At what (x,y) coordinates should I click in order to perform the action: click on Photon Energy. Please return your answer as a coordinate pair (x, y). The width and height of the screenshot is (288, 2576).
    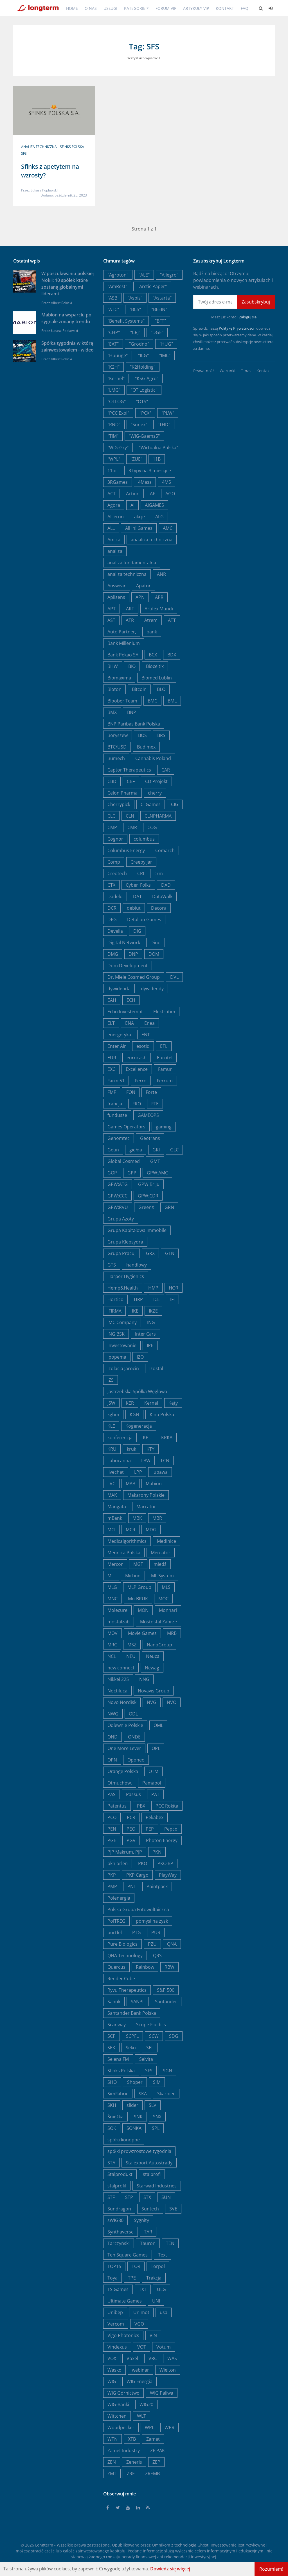
    Looking at the image, I should click on (161, 1840).